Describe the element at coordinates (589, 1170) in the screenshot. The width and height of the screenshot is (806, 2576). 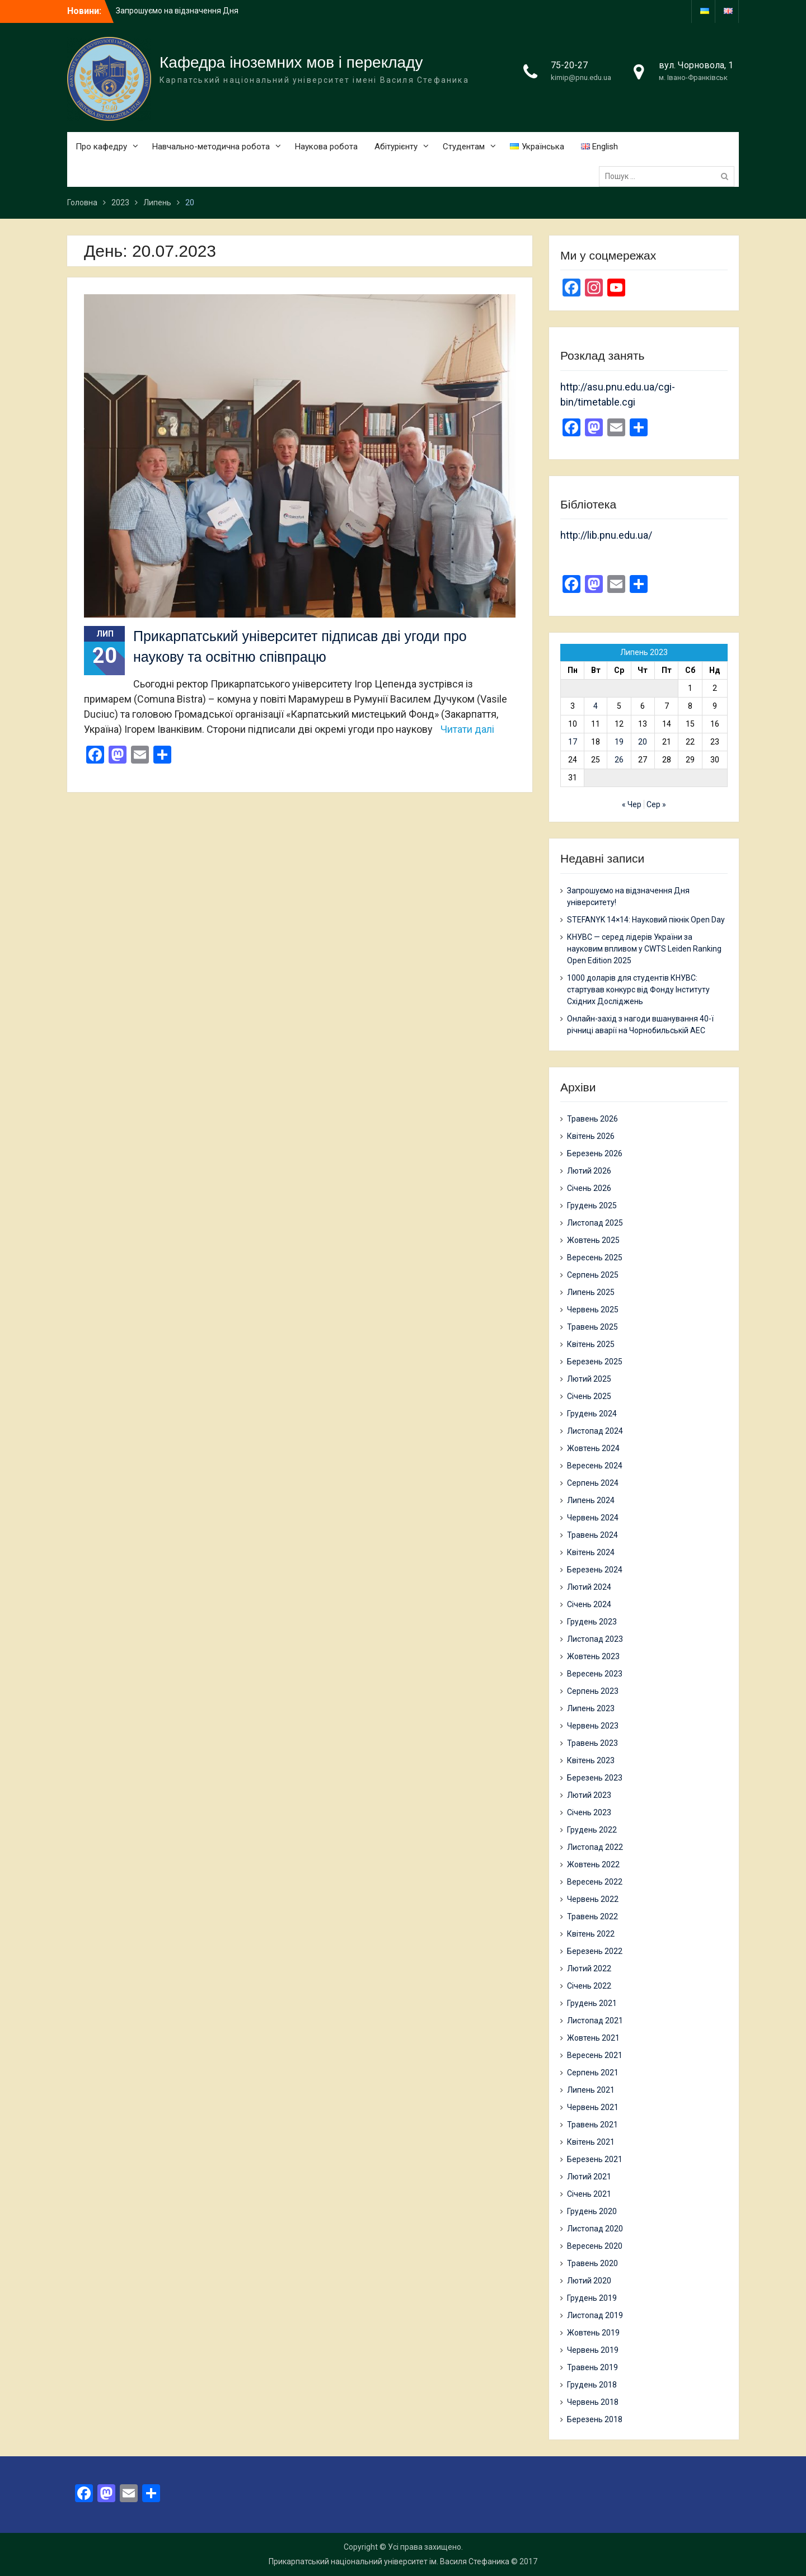
I see `Лютий 2026` at that location.